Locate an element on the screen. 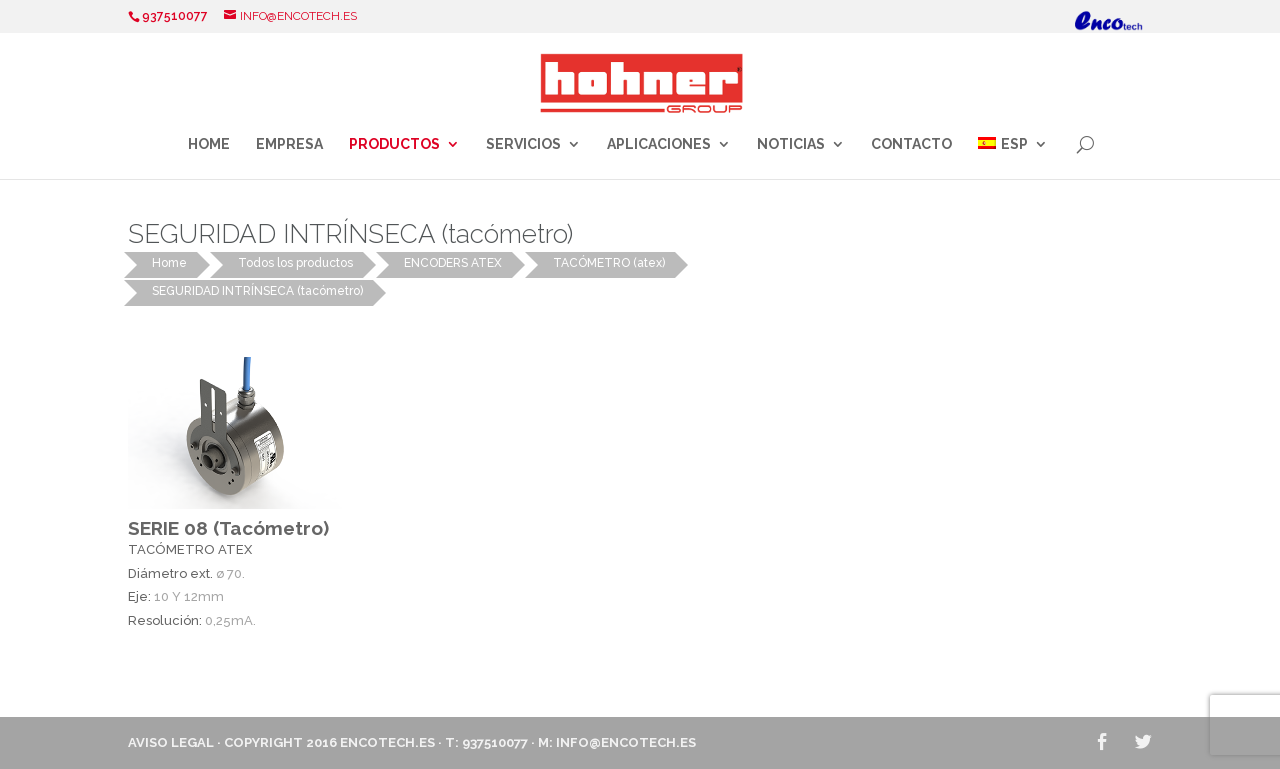 The image size is (1280, 769). Contacto is located at coordinates (911, 144).